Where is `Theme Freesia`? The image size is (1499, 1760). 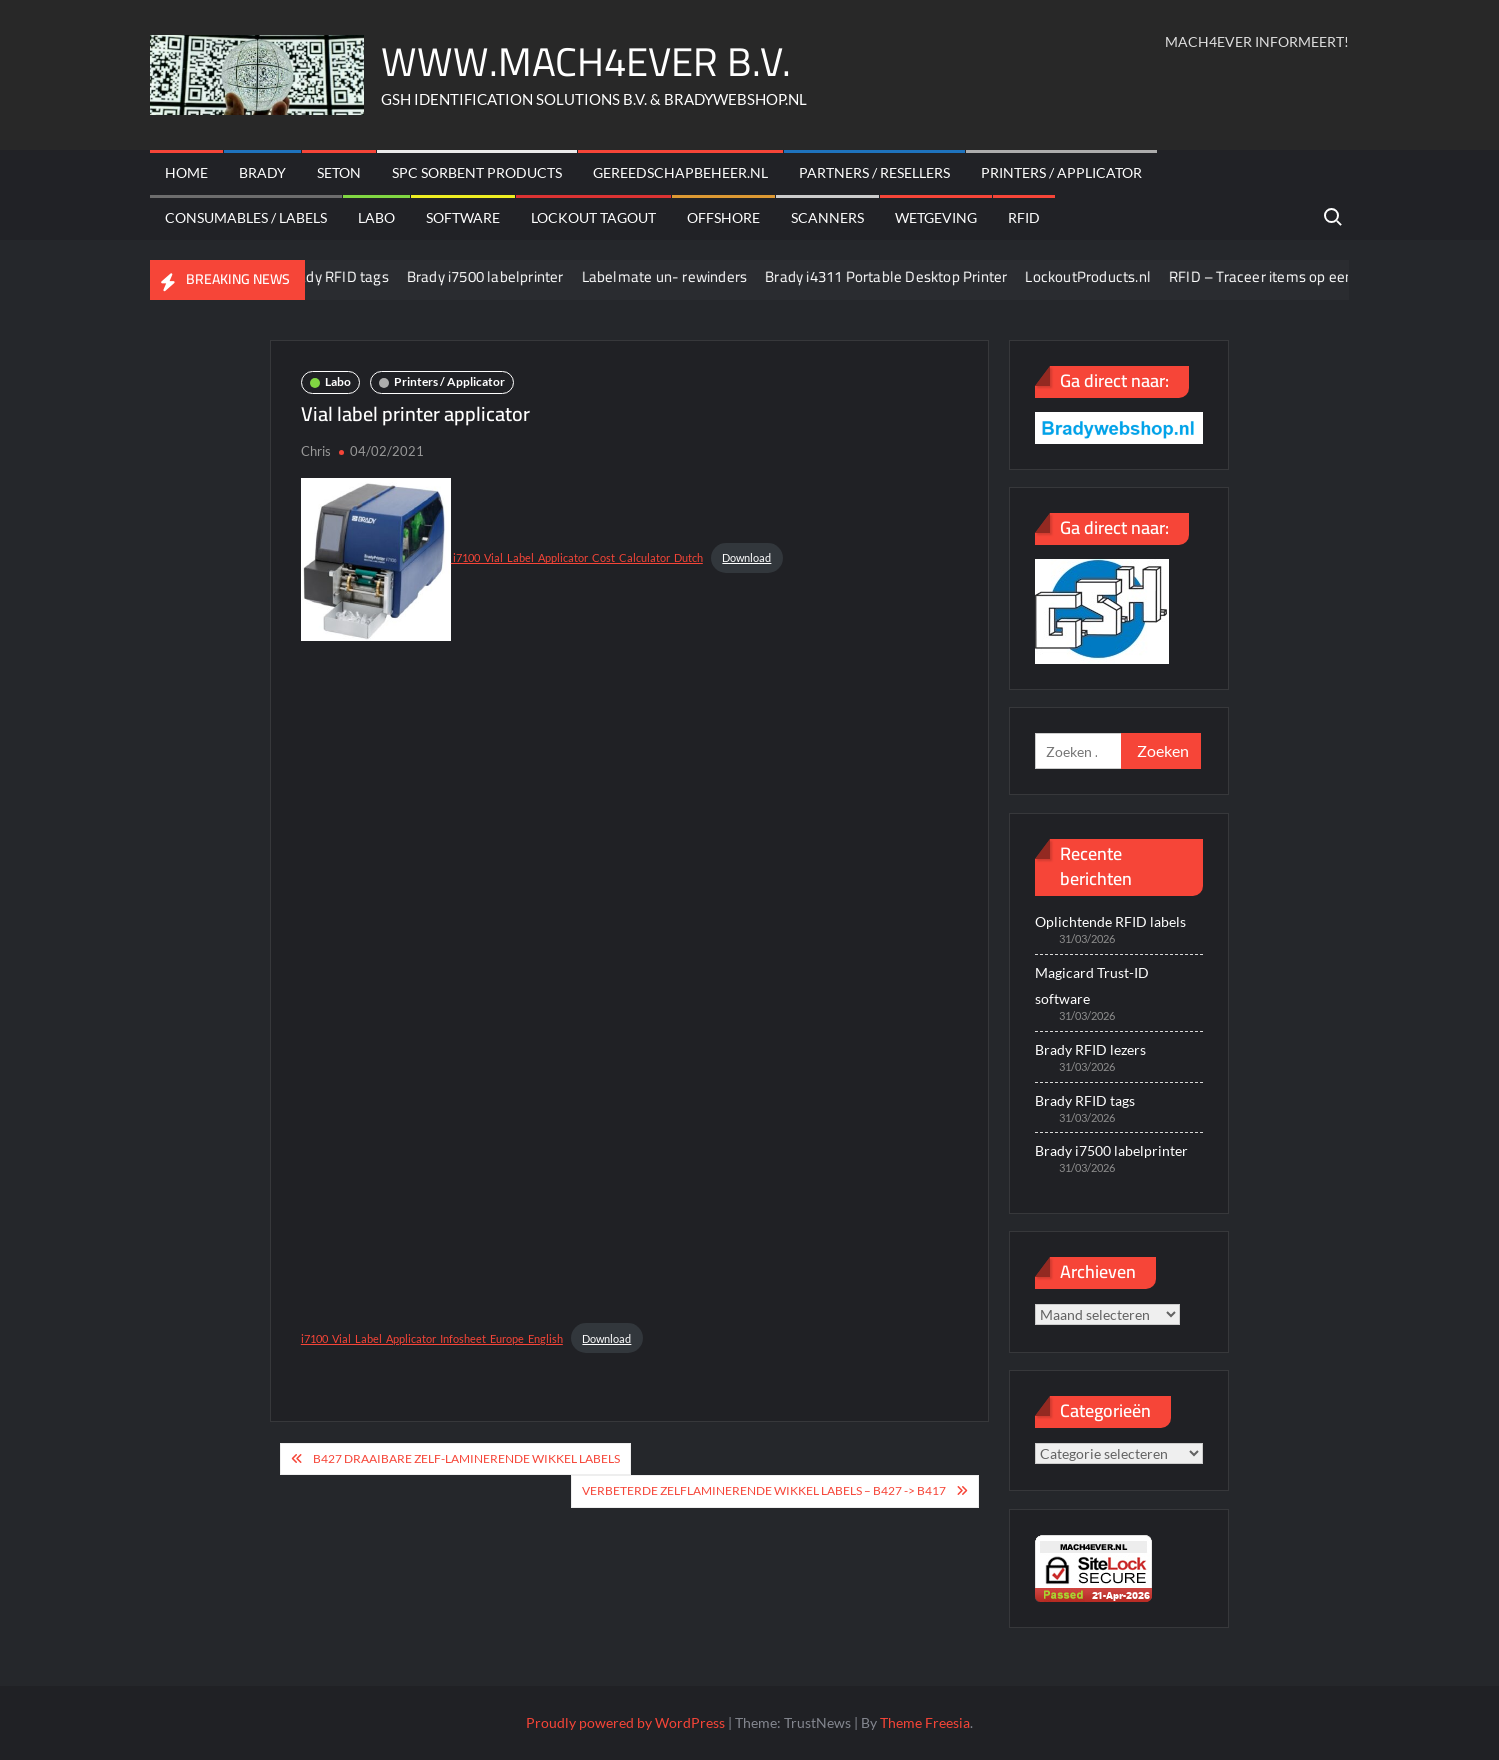
Theme Freesia is located at coordinates (925, 1722).